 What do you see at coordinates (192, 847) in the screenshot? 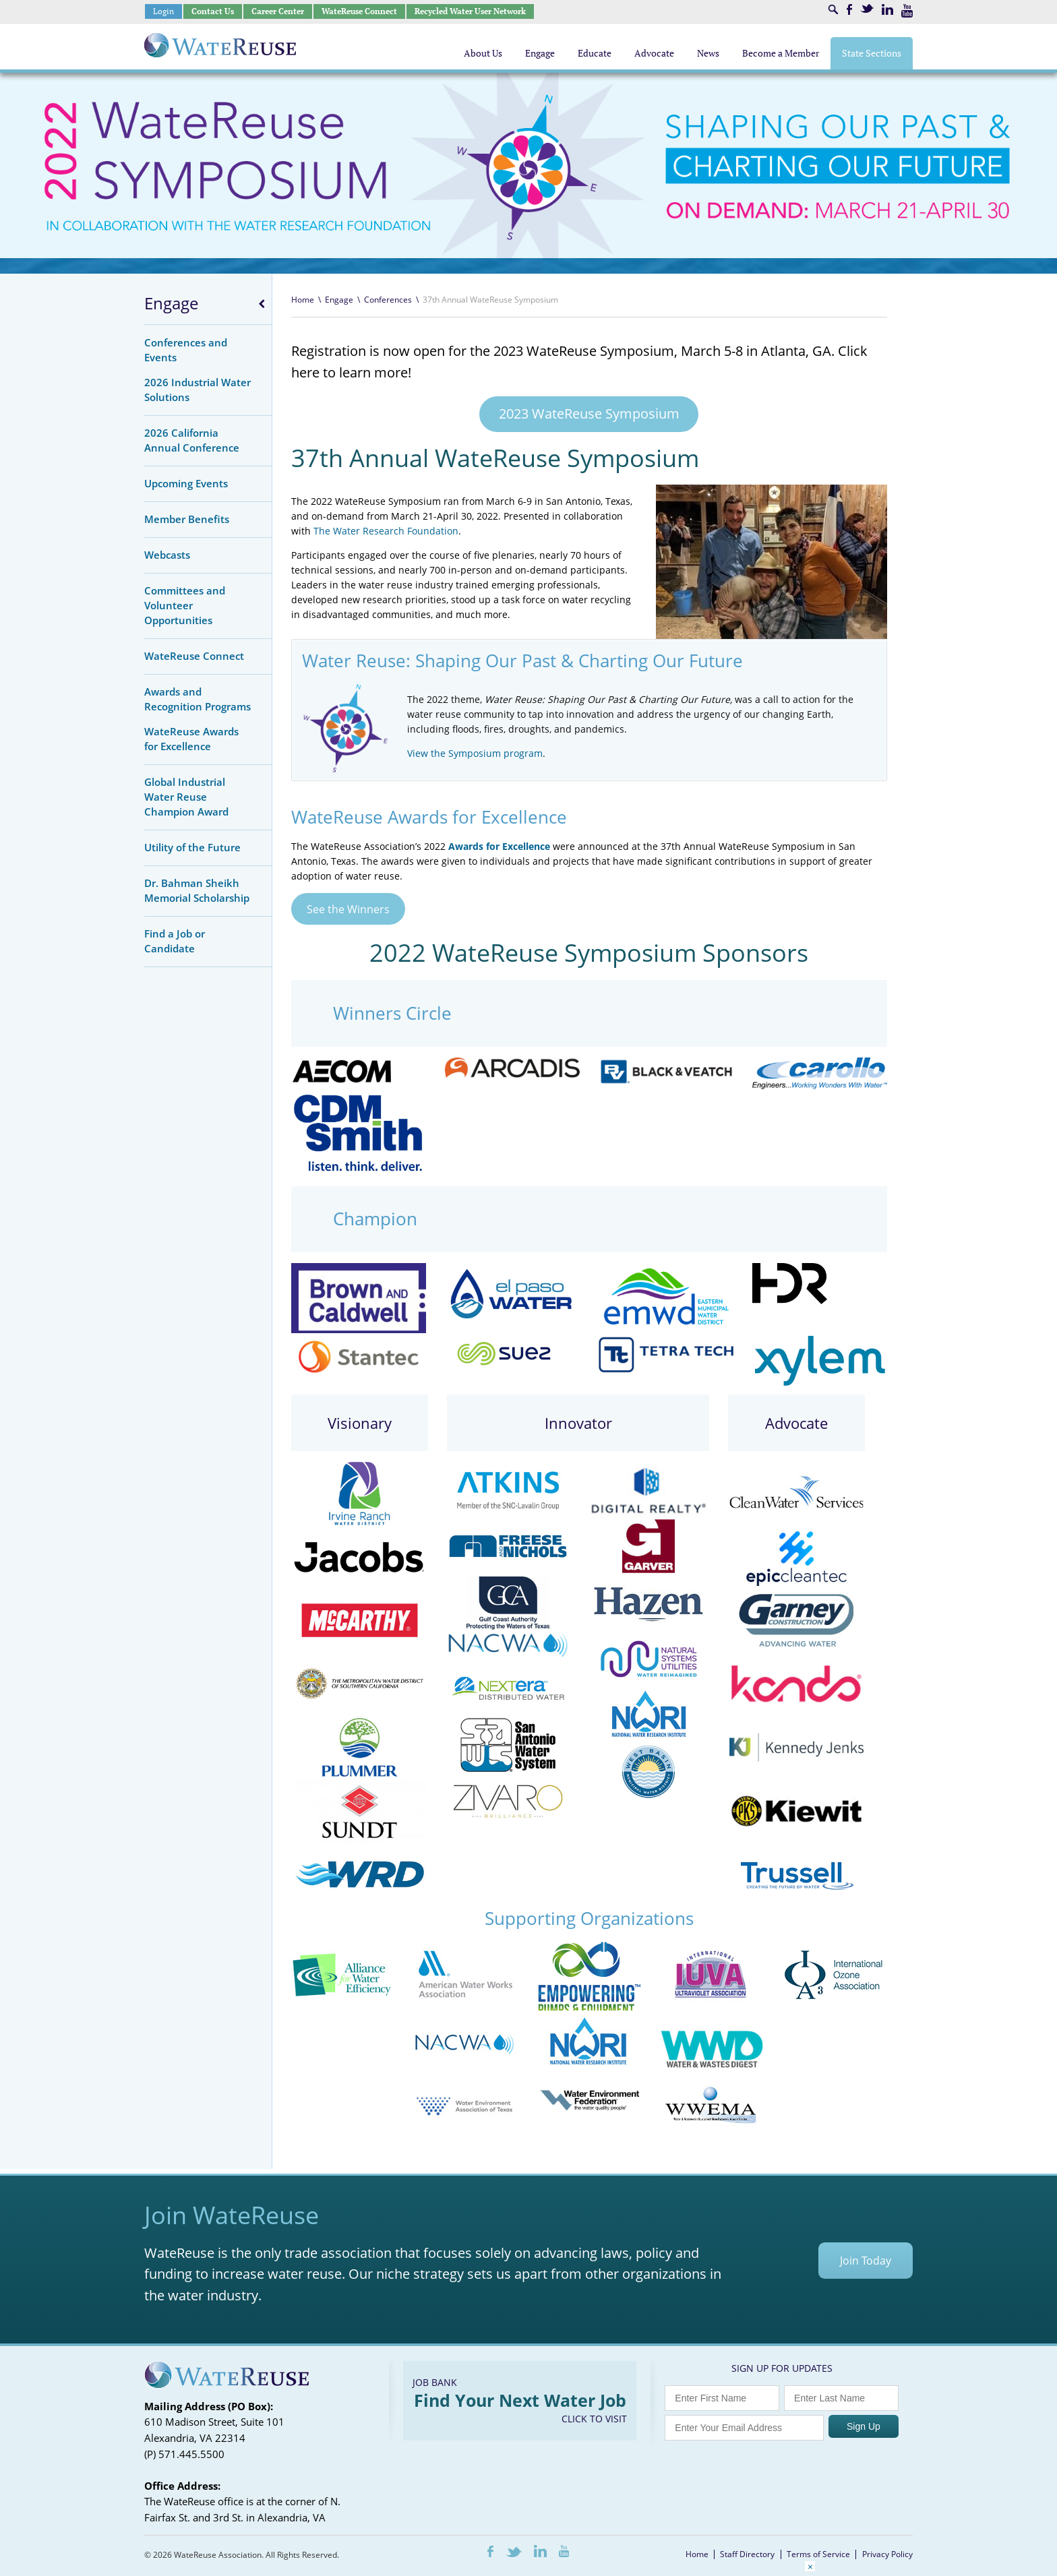
I see `Utility of the Future` at bounding box center [192, 847].